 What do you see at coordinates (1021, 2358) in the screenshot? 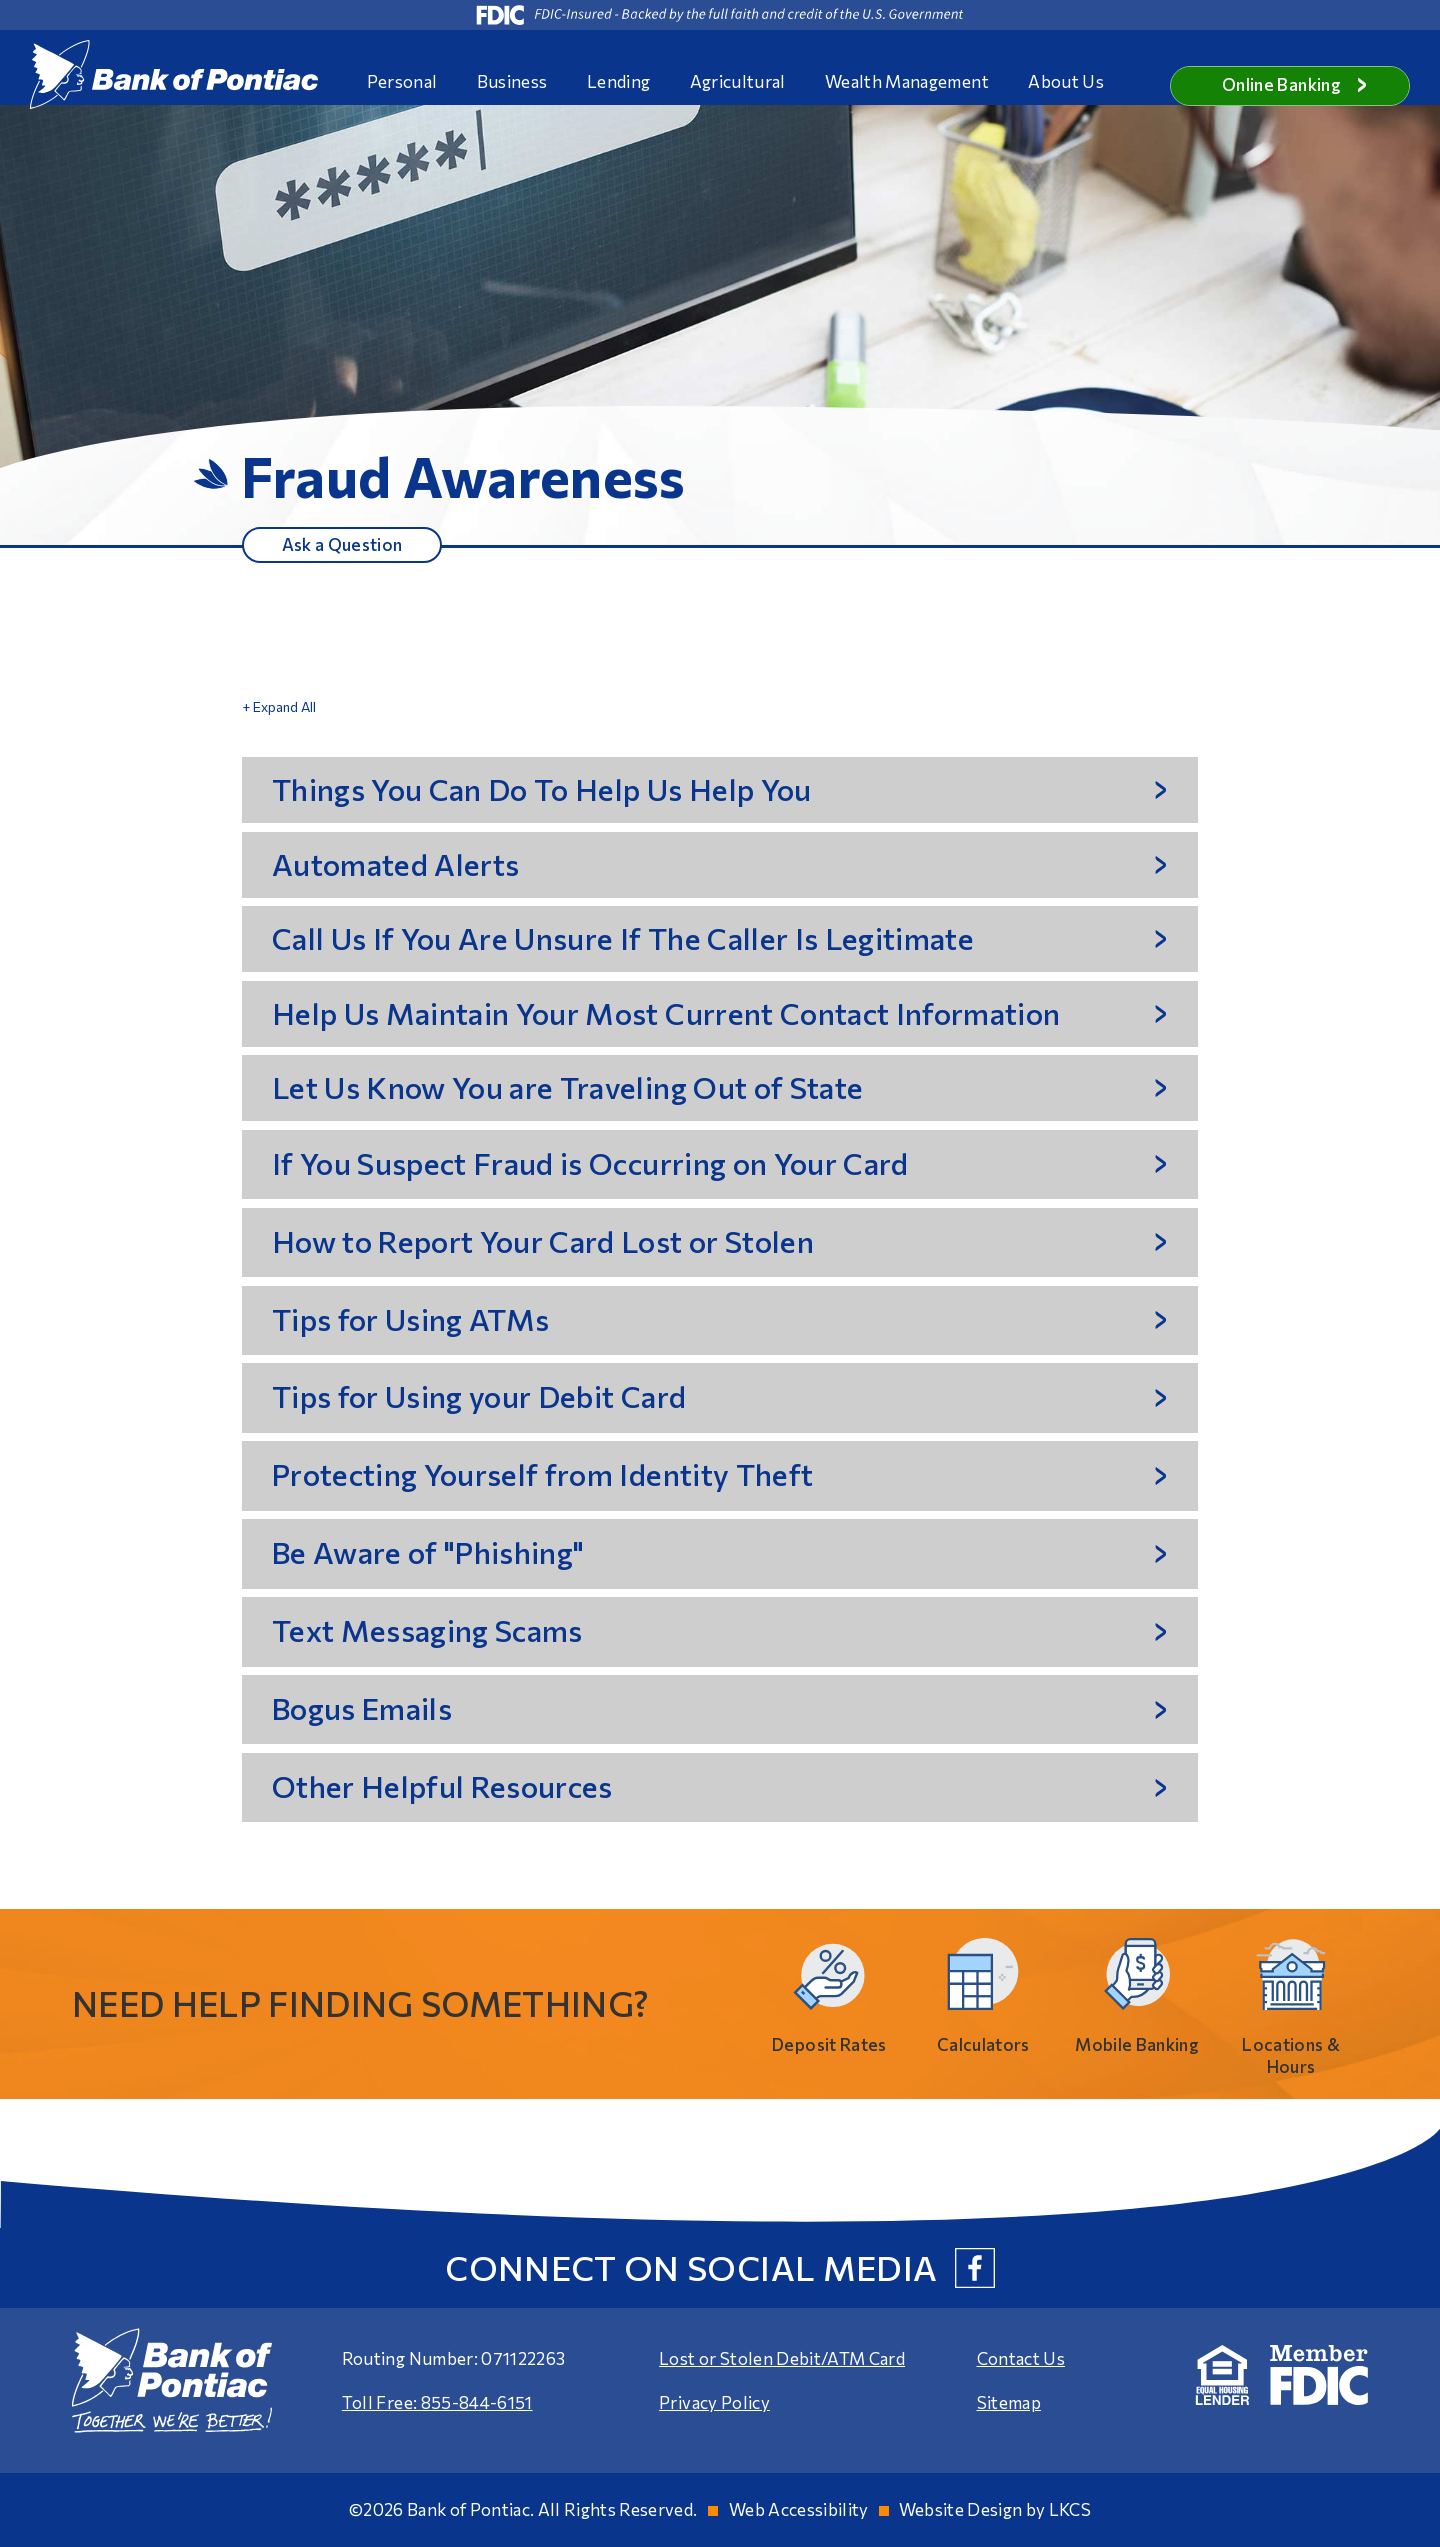
I see `Contact Us` at bounding box center [1021, 2358].